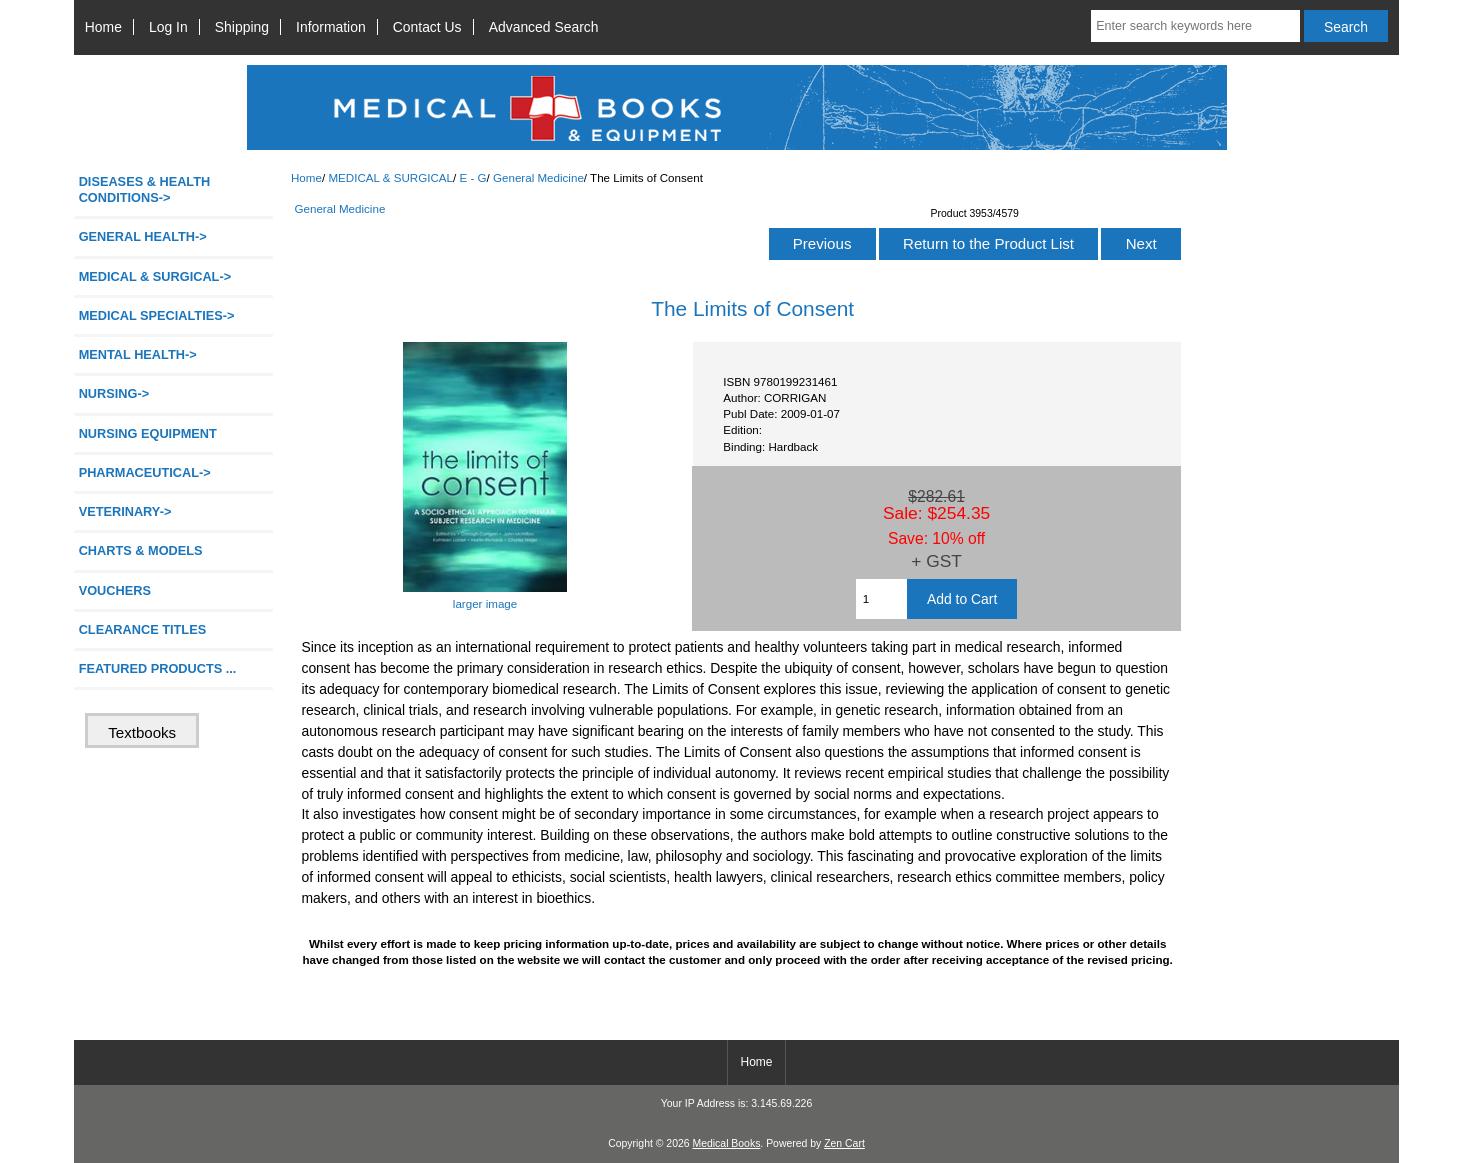 This screenshot has width=1473, height=1163. I want to click on CLEARANCE TITLES, so click(143, 629).